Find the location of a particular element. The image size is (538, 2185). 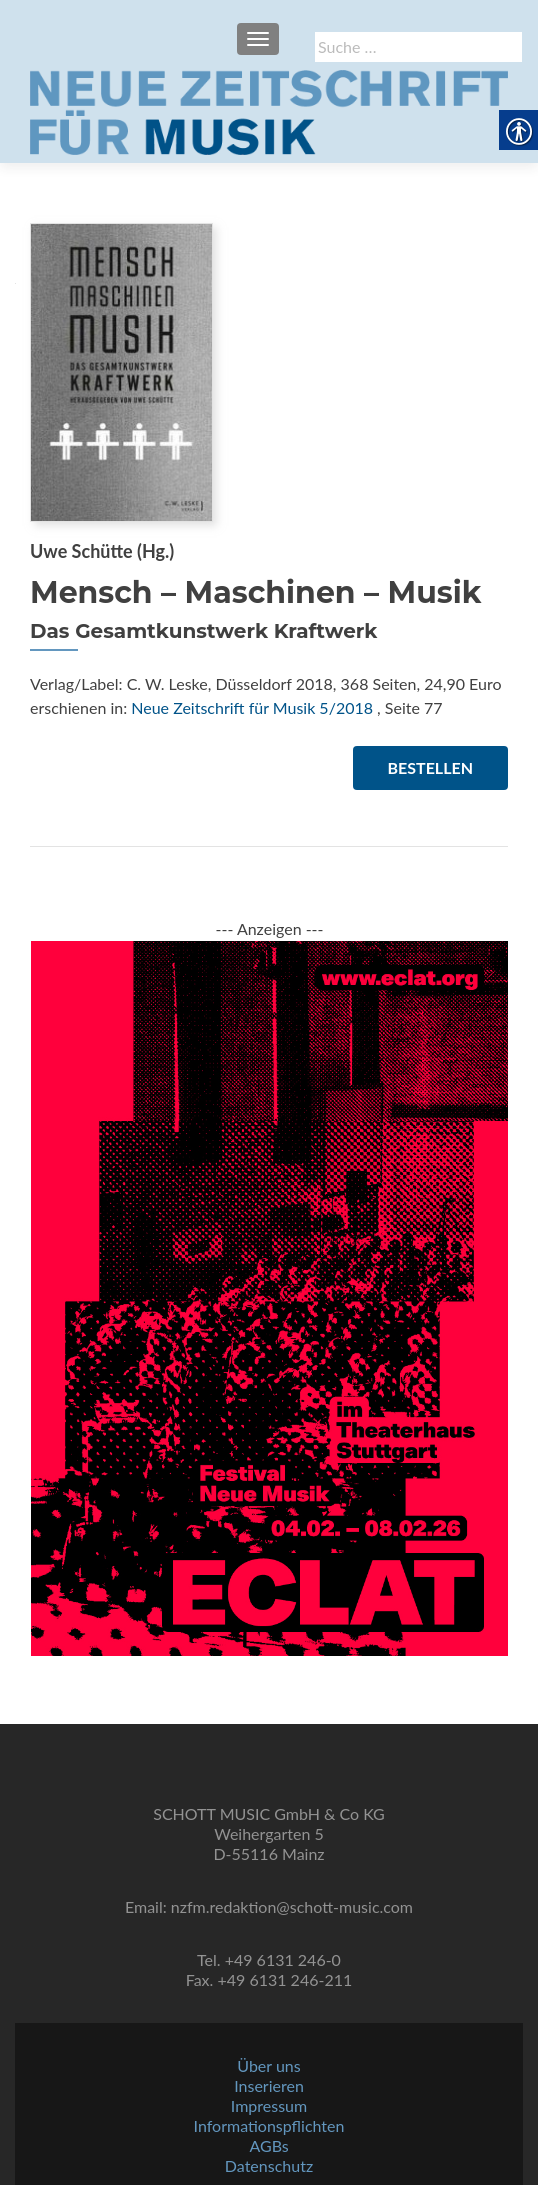

AGBs [link] is located at coordinates (268, 2145).